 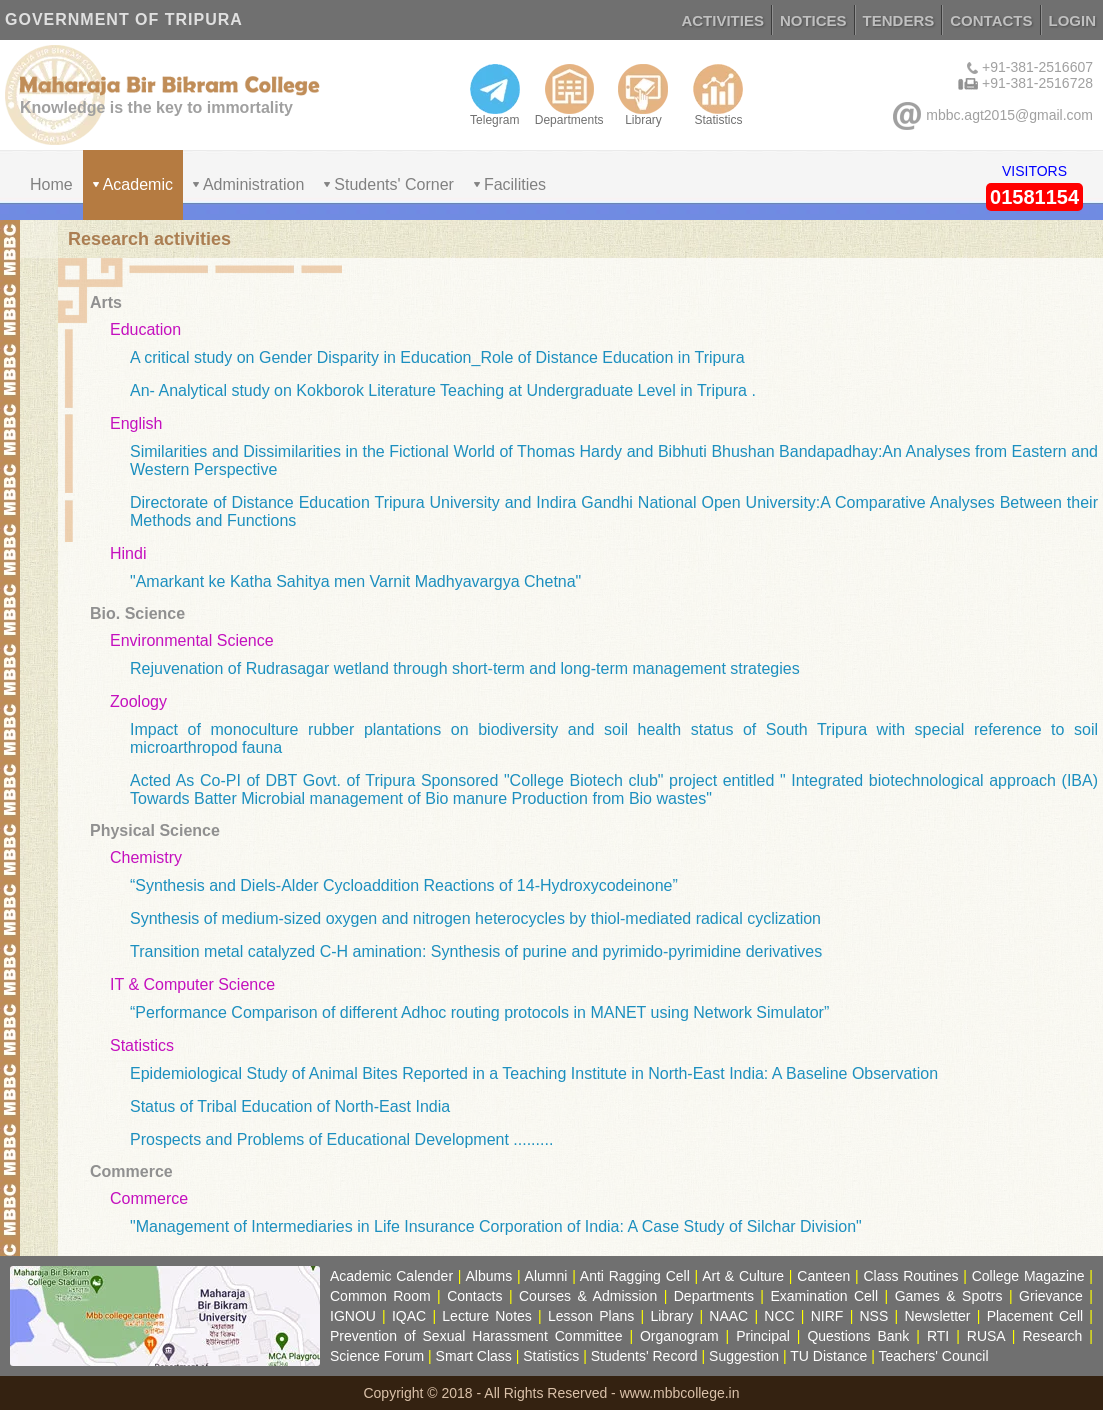 What do you see at coordinates (718, 95) in the screenshot?
I see `Statistics` at bounding box center [718, 95].